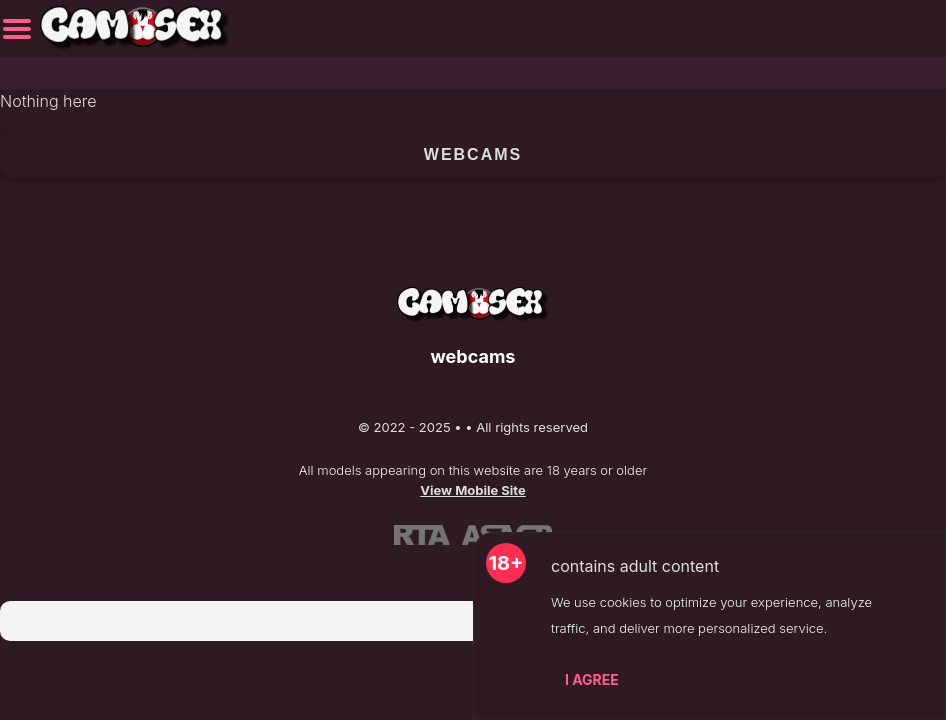  What do you see at coordinates (422, 534) in the screenshot?
I see `[Learn more about RTA certification]` at bounding box center [422, 534].